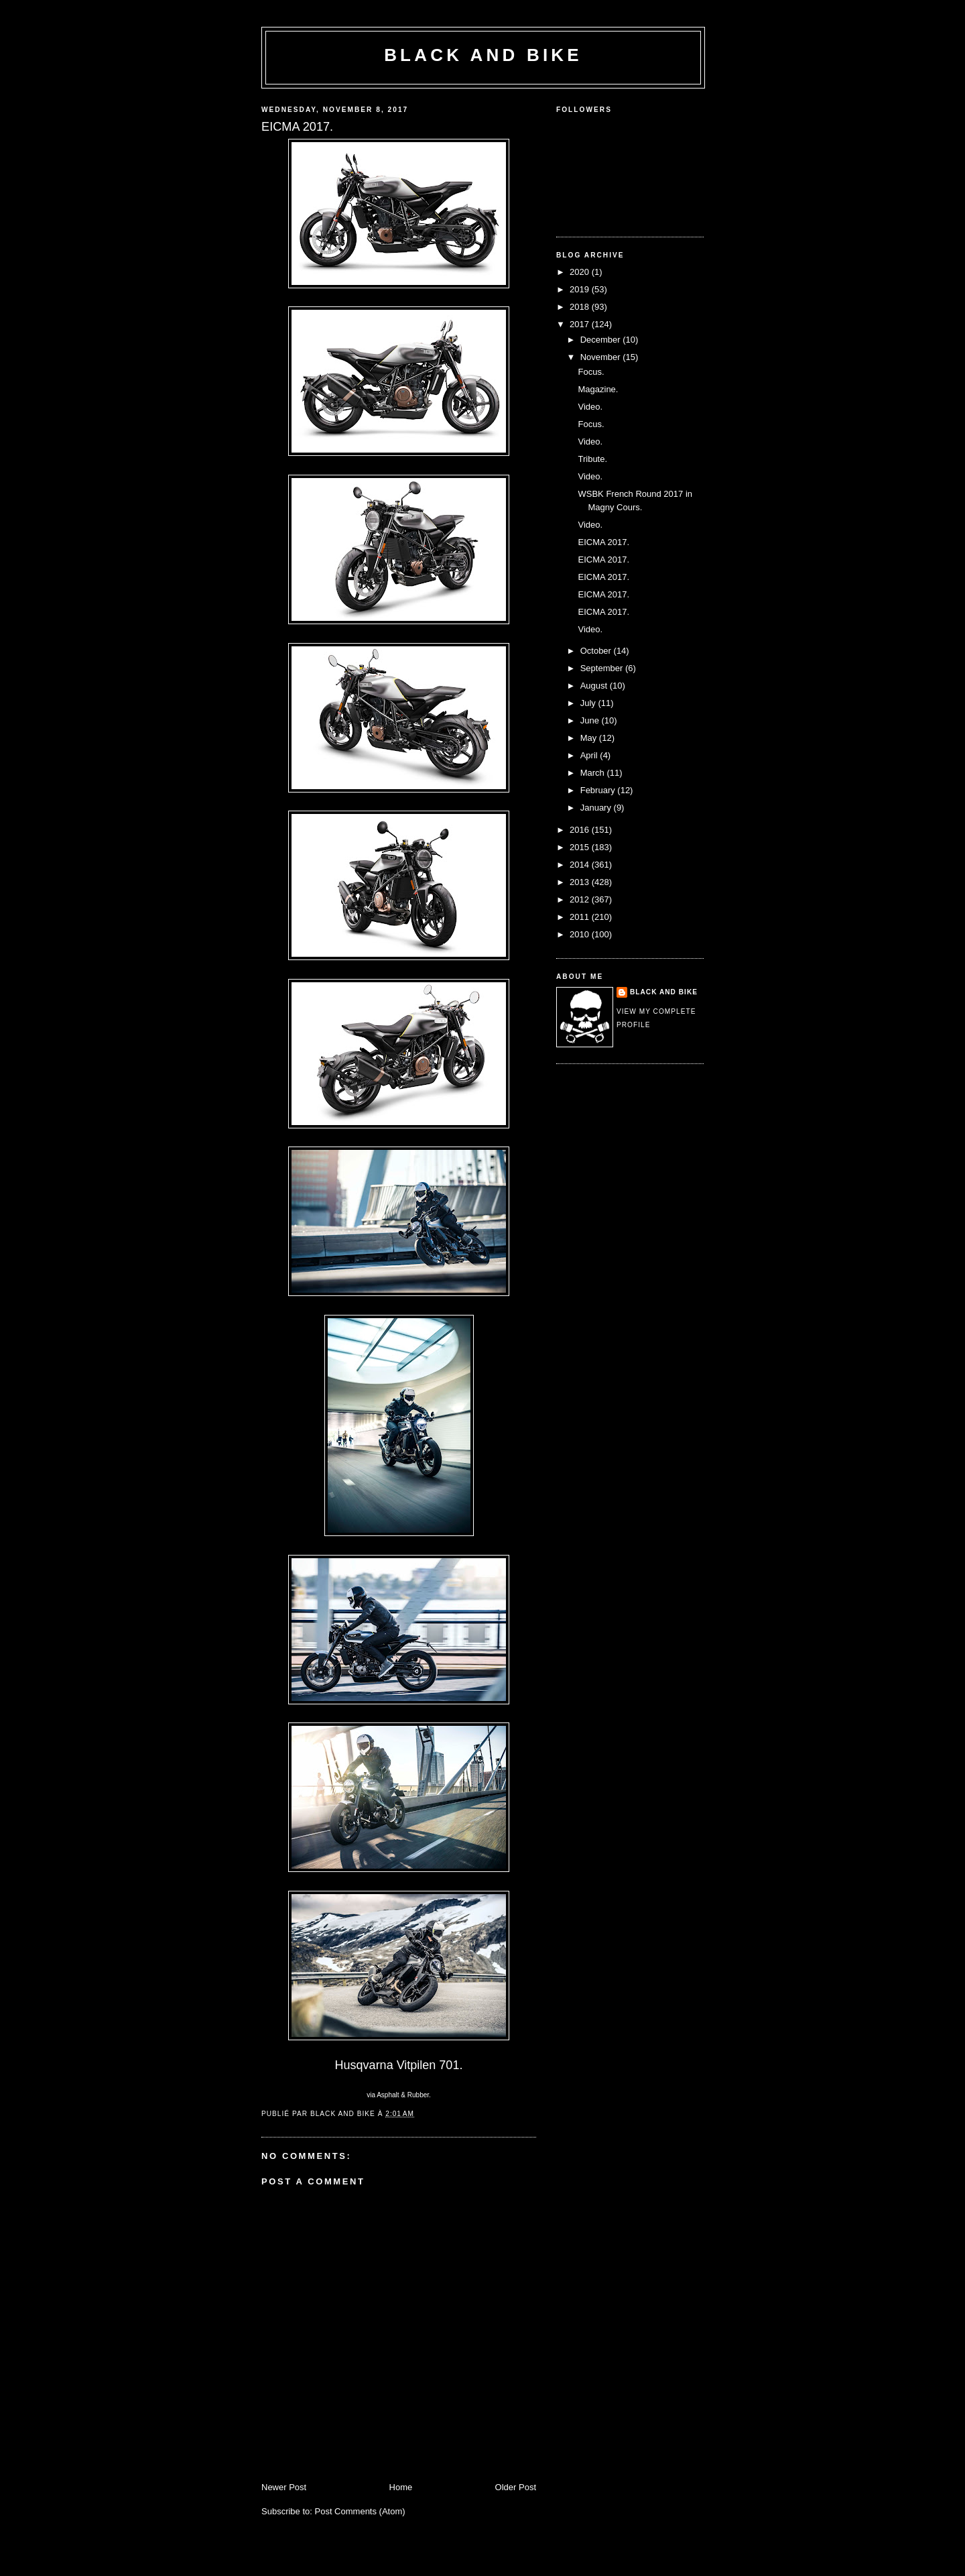  Describe the element at coordinates (581, 324) in the screenshot. I see `2017` at that location.